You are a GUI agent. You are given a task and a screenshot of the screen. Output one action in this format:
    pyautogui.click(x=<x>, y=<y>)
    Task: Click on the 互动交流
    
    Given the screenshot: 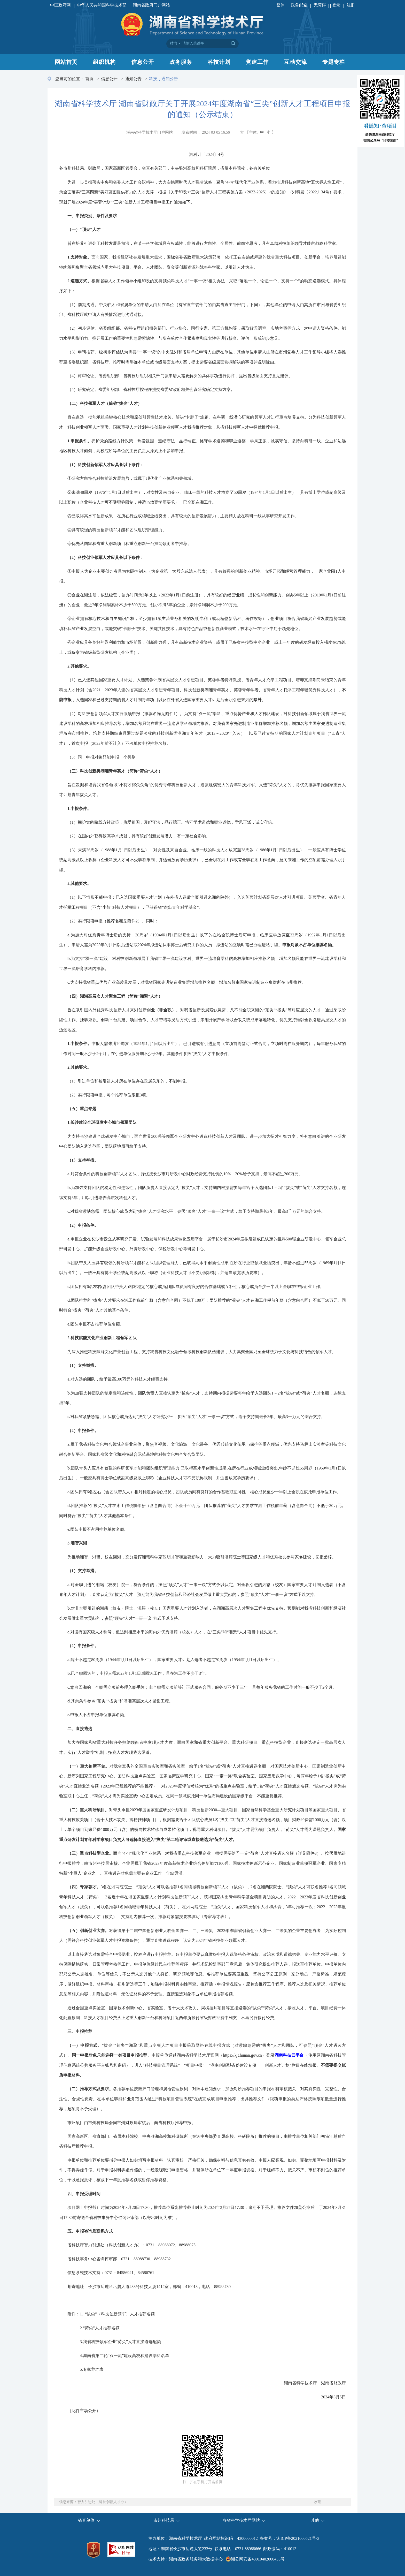 What is the action you would take?
    pyautogui.click(x=295, y=62)
    